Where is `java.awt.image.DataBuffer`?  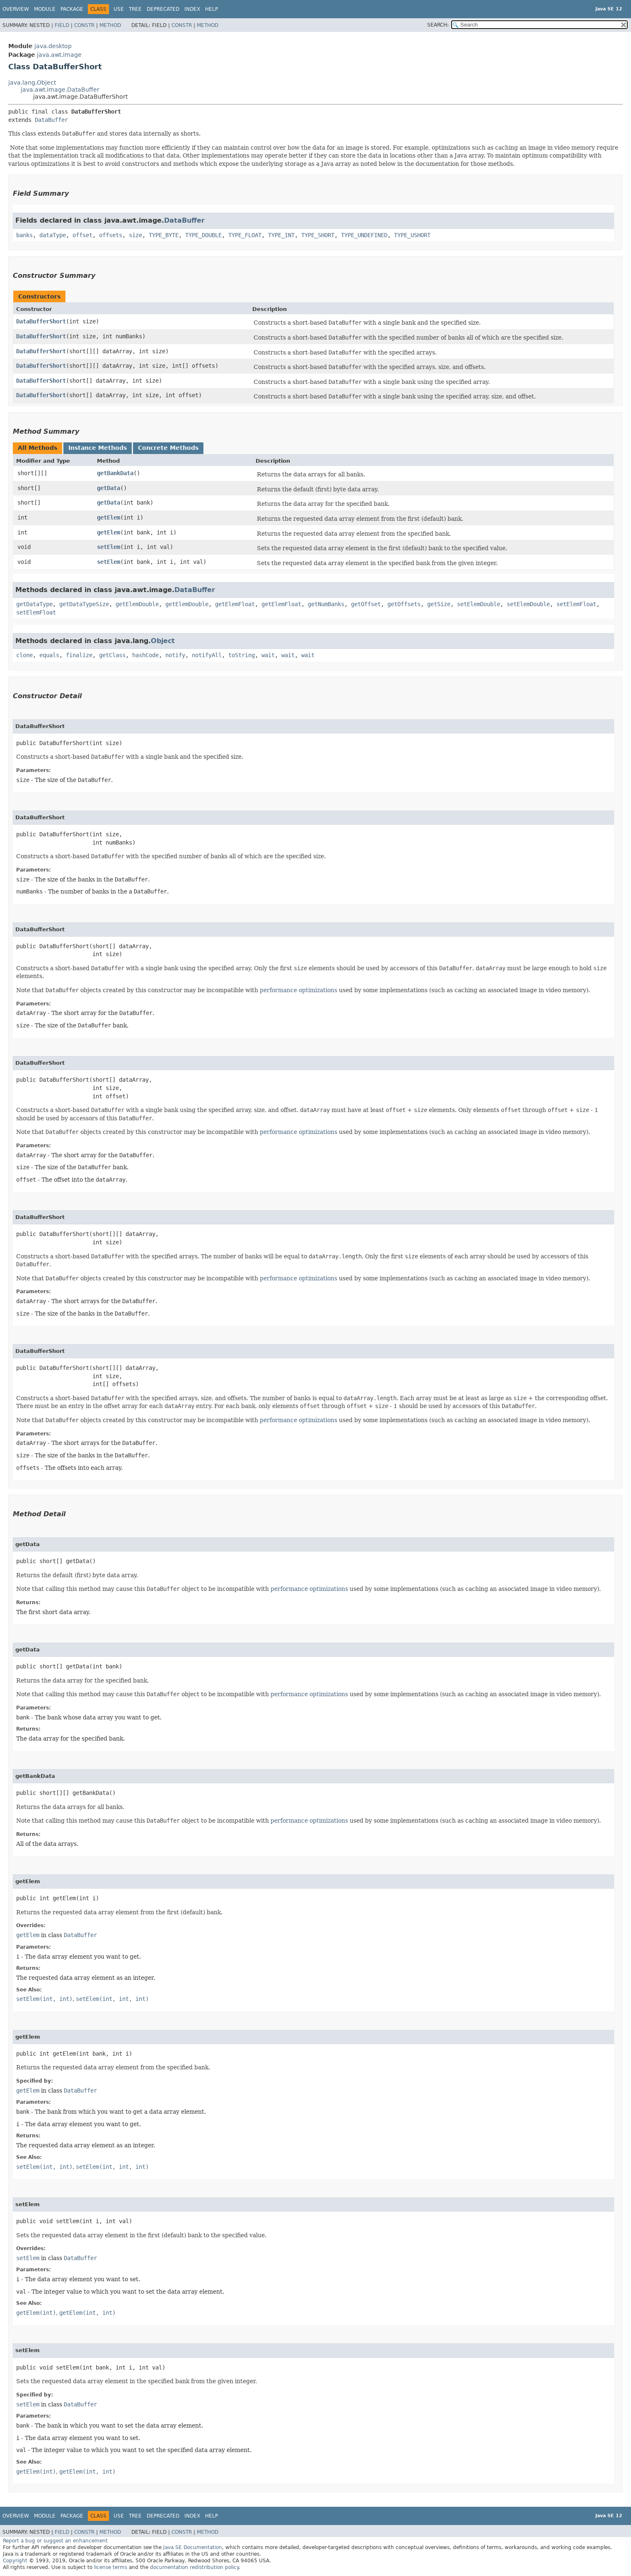
java.awt.image.DataBuffer is located at coordinates (60, 89).